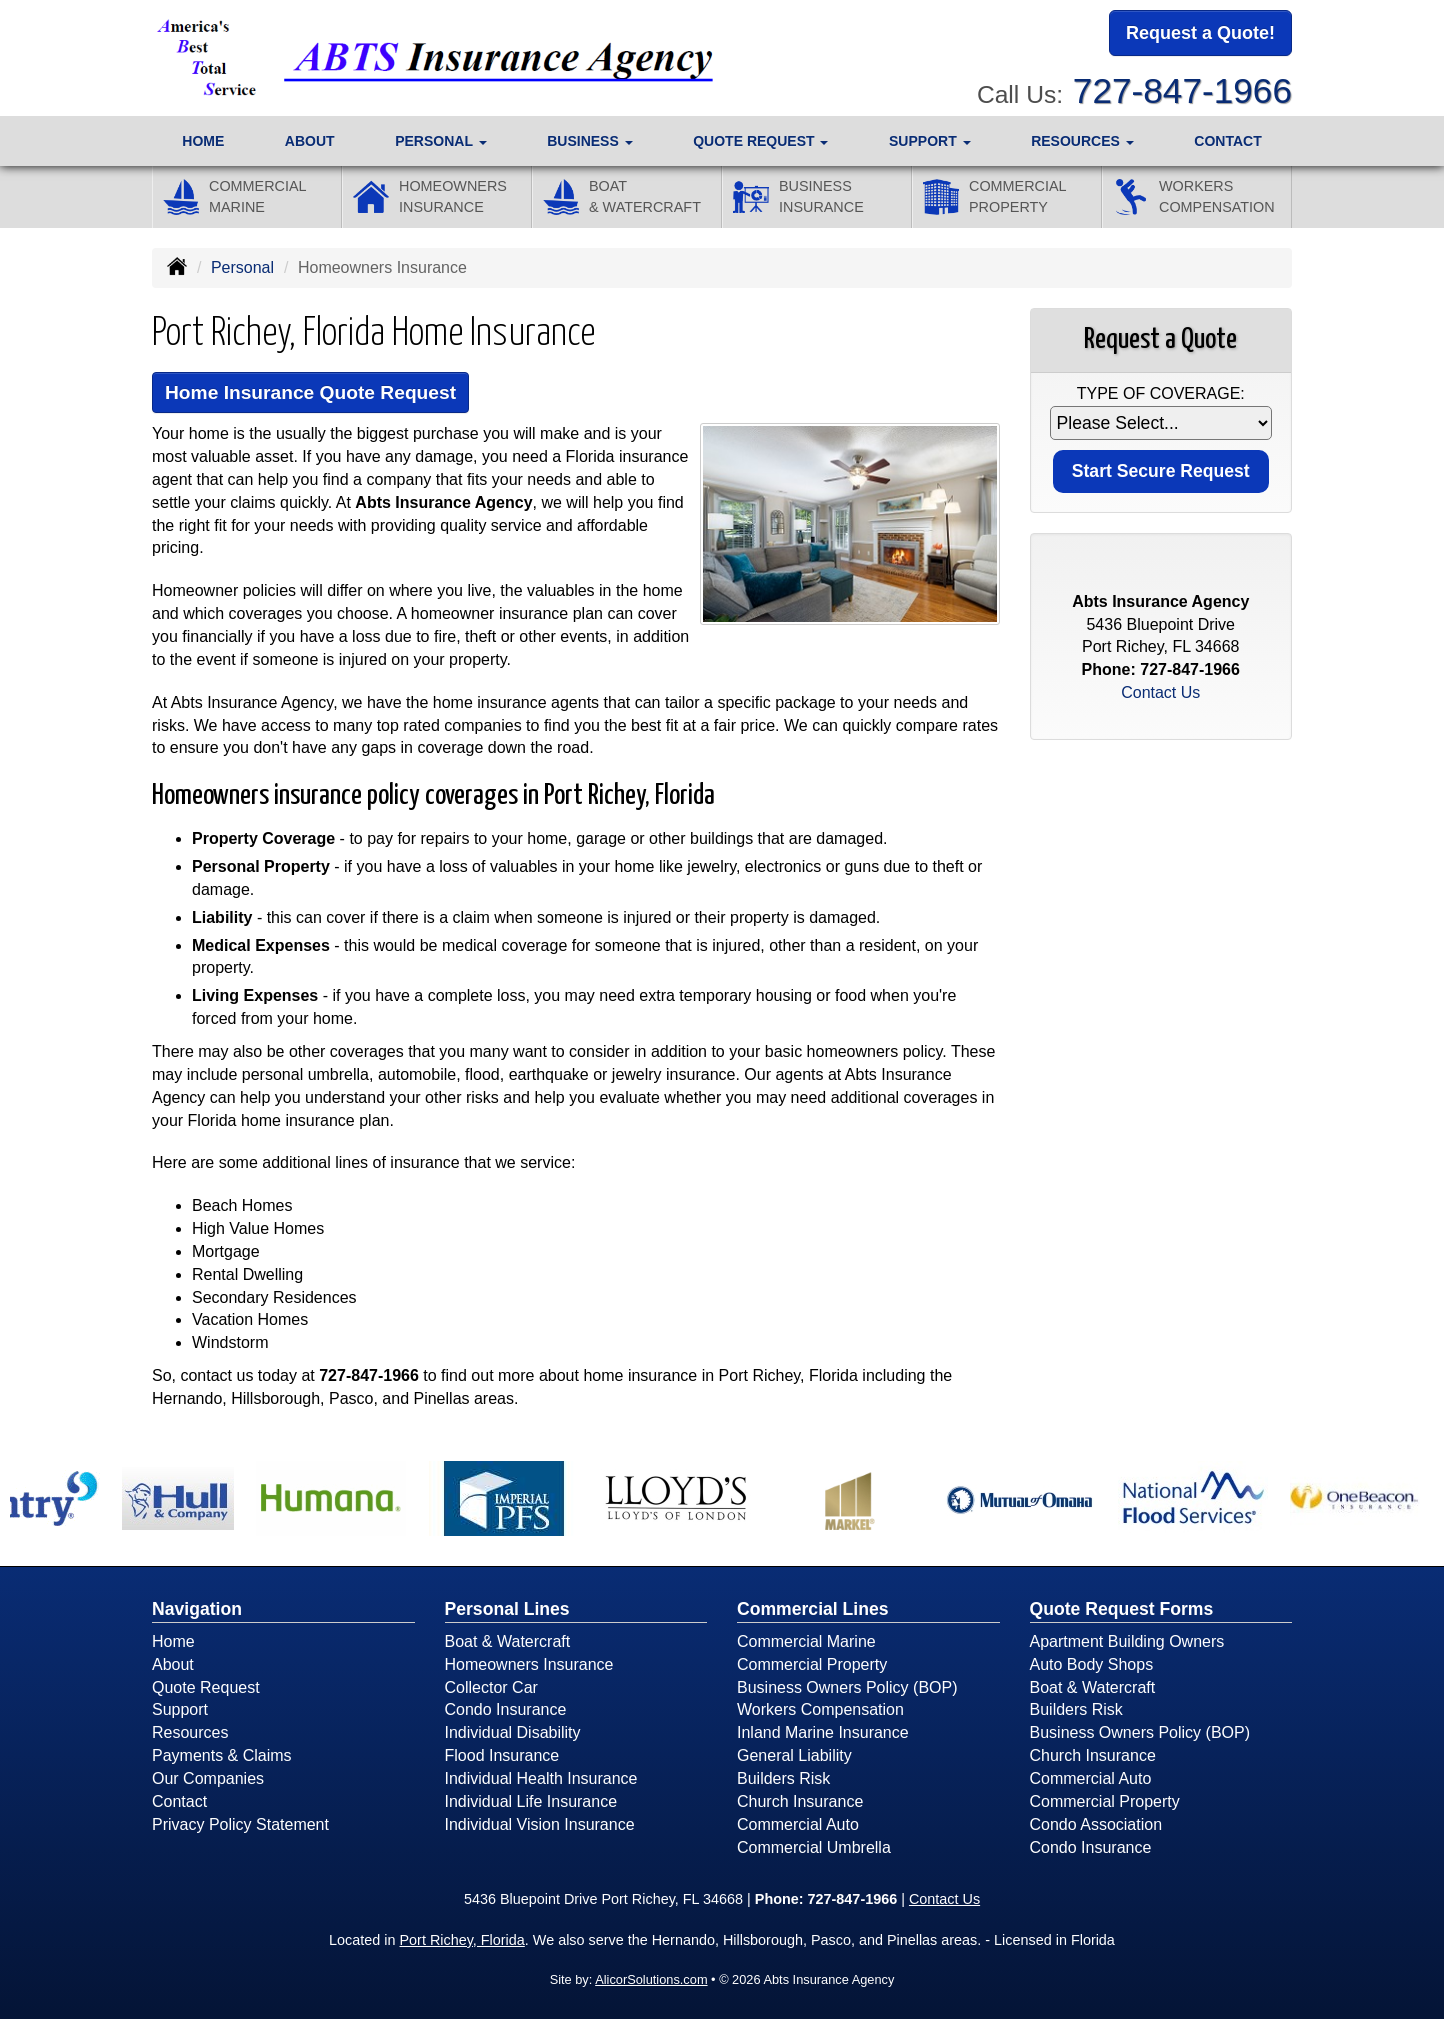 Image resolution: width=1444 pixels, height=2019 pixels. What do you see at coordinates (783, 1778) in the screenshot?
I see `Builders Risk` at bounding box center [783, 1778].